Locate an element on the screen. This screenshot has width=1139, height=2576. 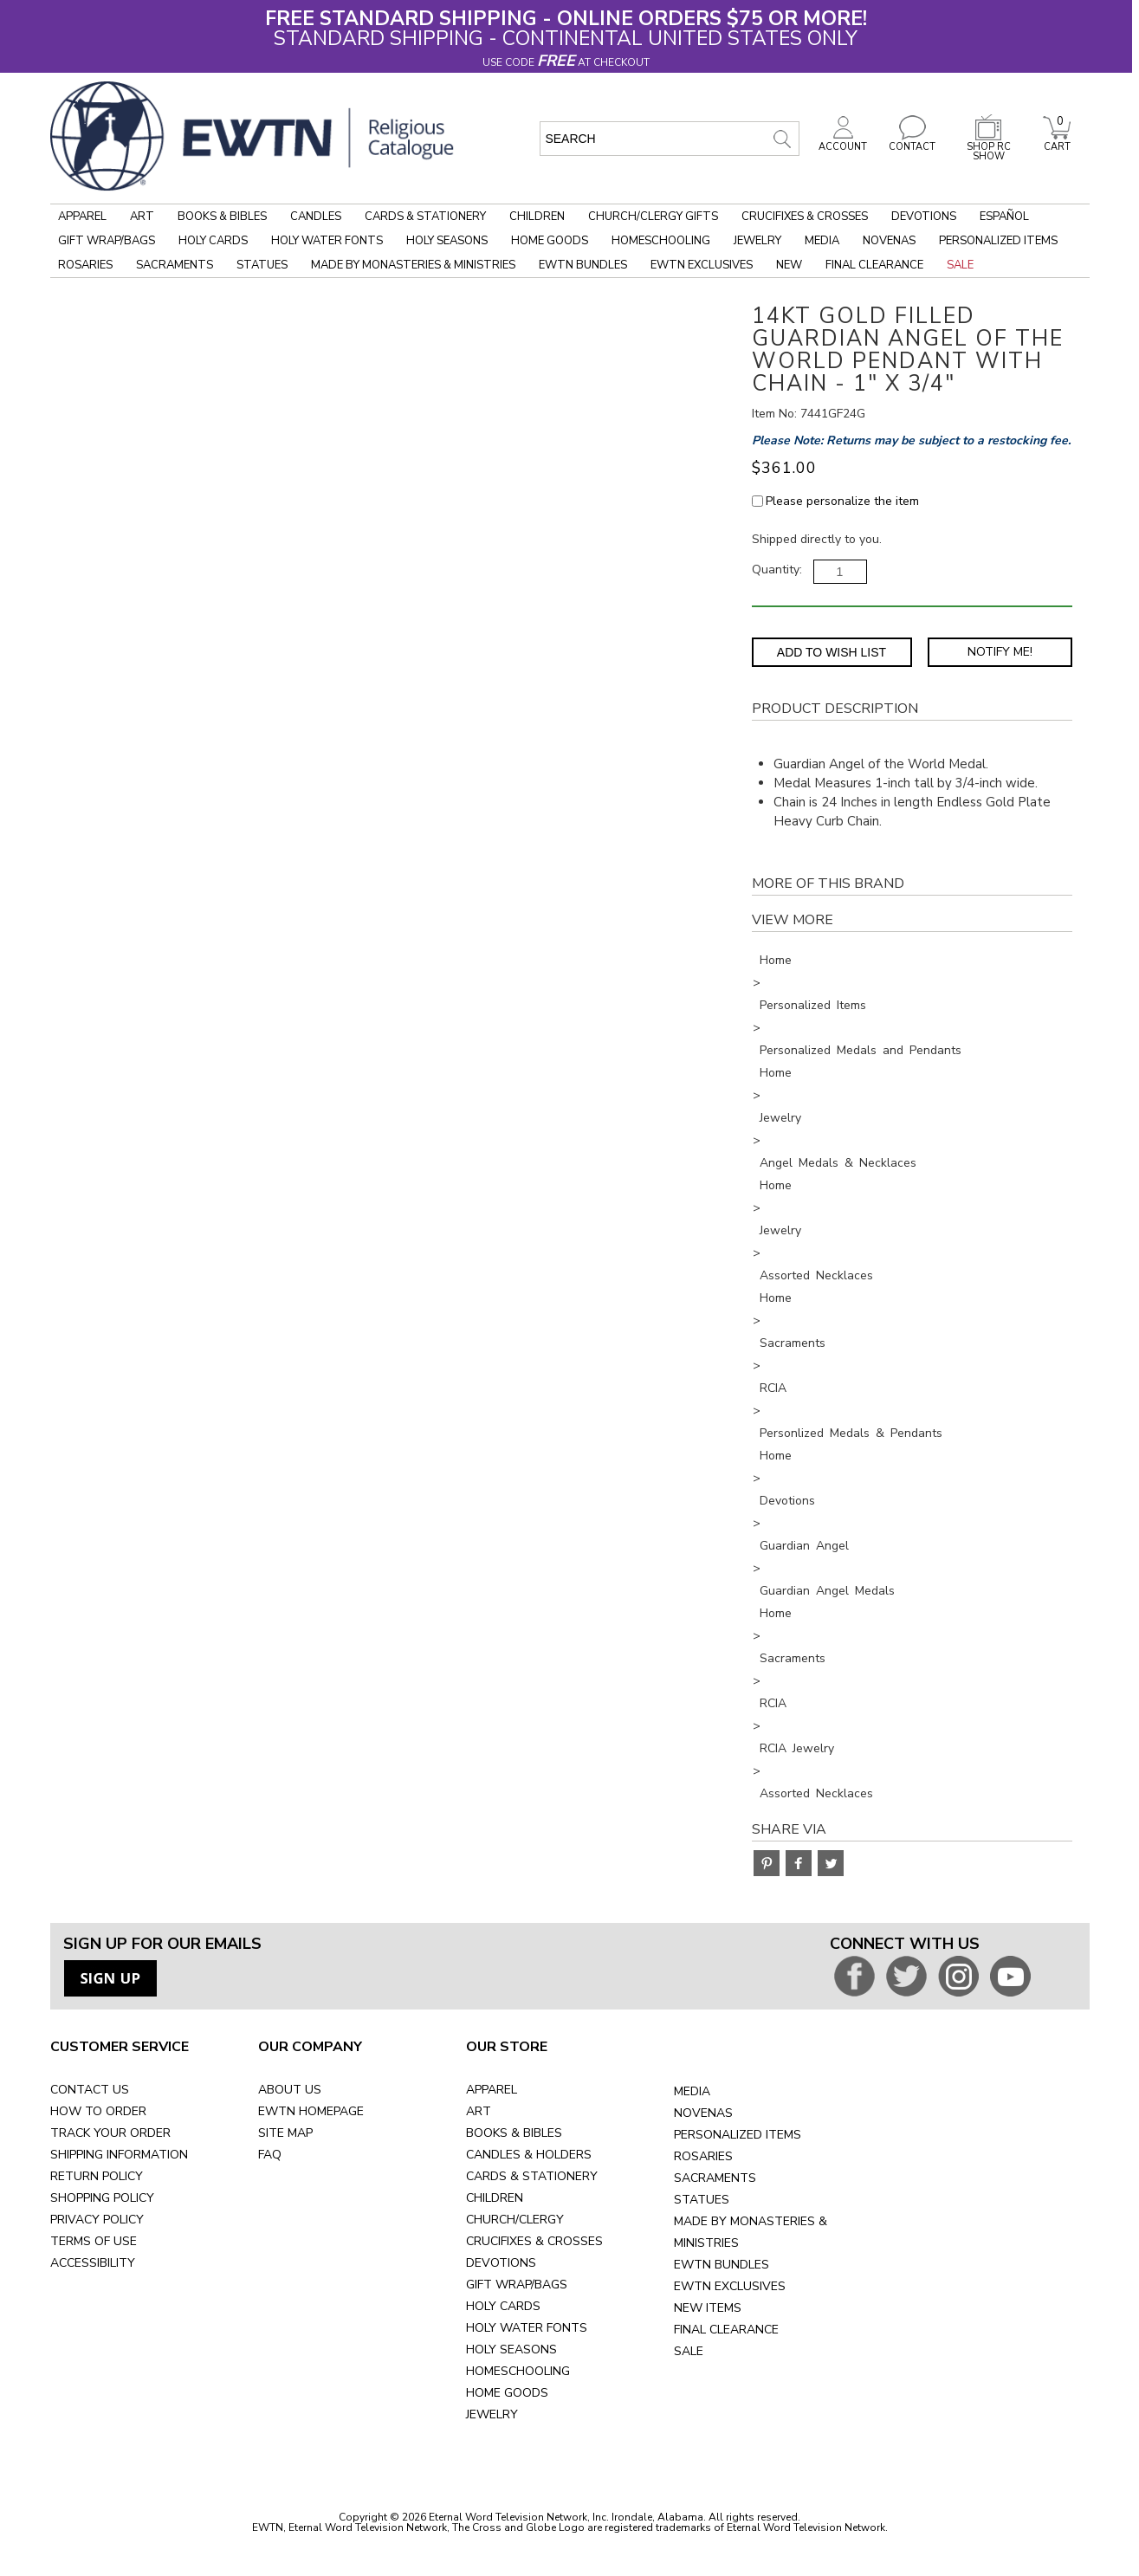
Novenas is located at coordinates (889, 241).